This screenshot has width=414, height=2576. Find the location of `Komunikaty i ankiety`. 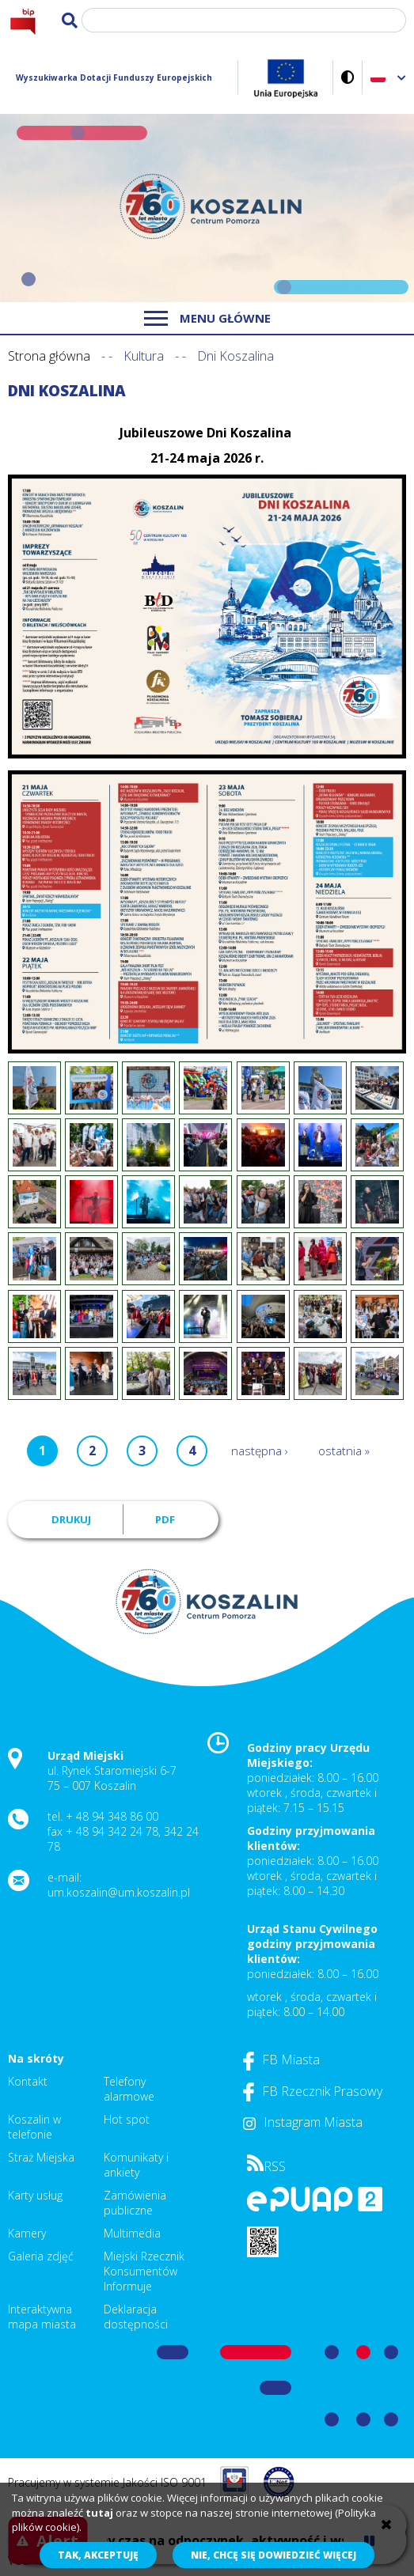

Komunikaty i ankiety is located at coordinates (136, 2165).